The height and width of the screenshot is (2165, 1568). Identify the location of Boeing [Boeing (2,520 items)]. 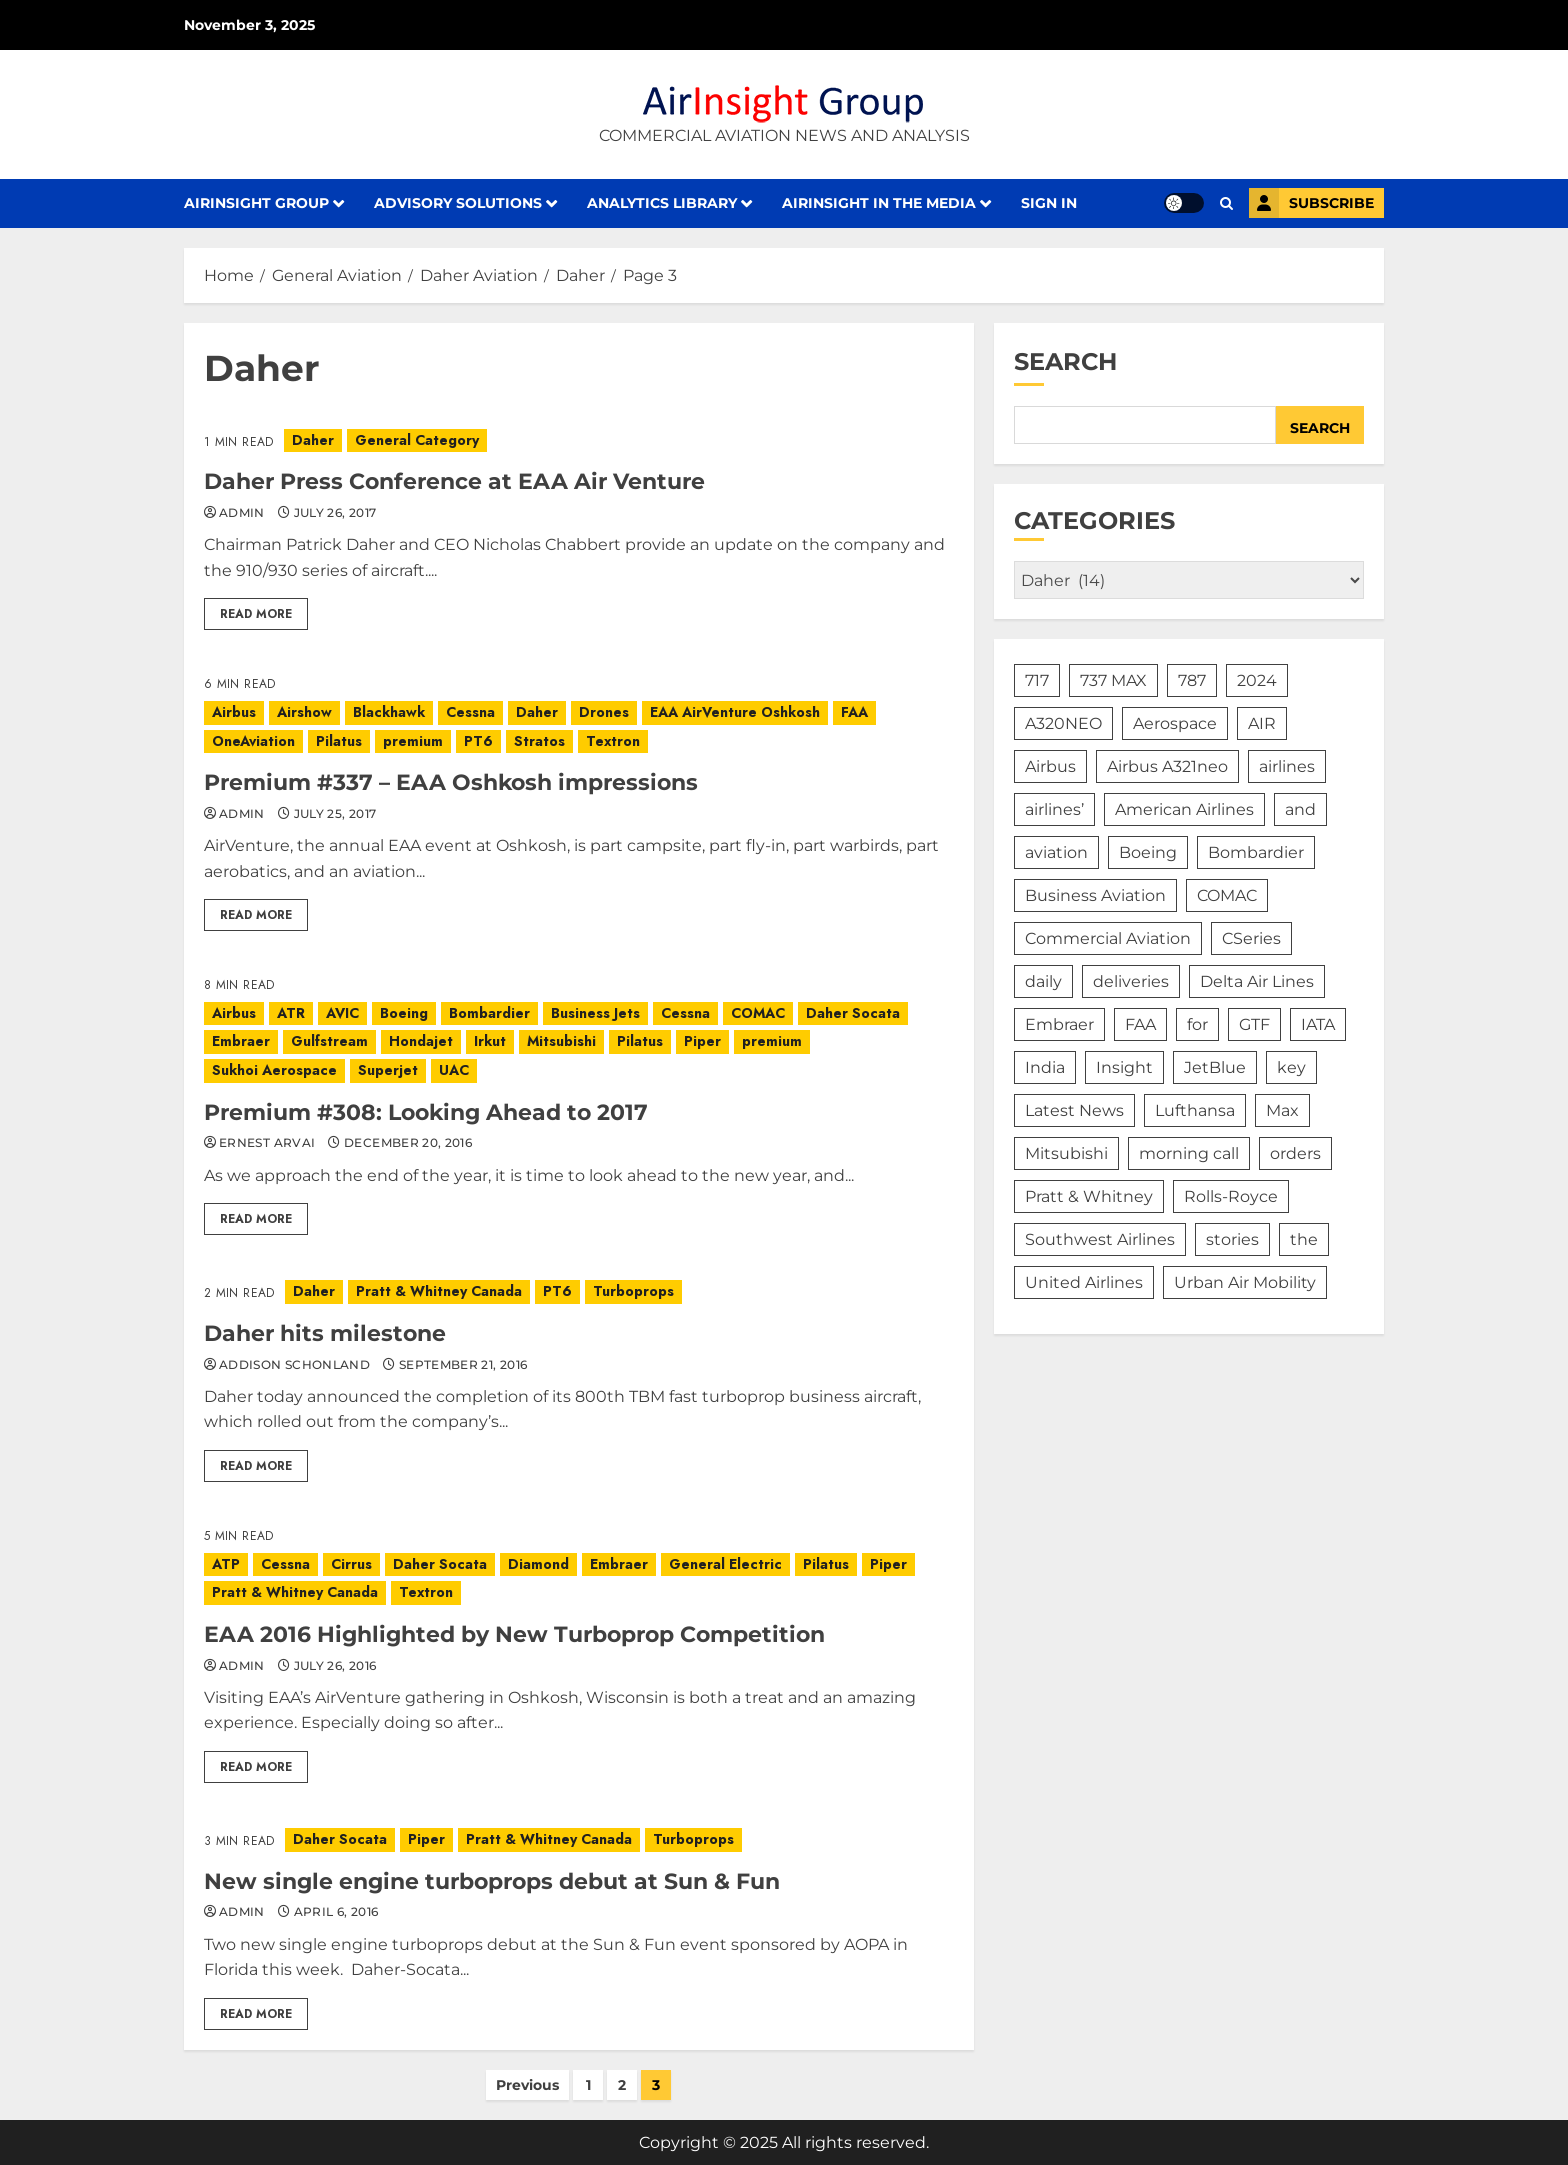
(1148, 852).